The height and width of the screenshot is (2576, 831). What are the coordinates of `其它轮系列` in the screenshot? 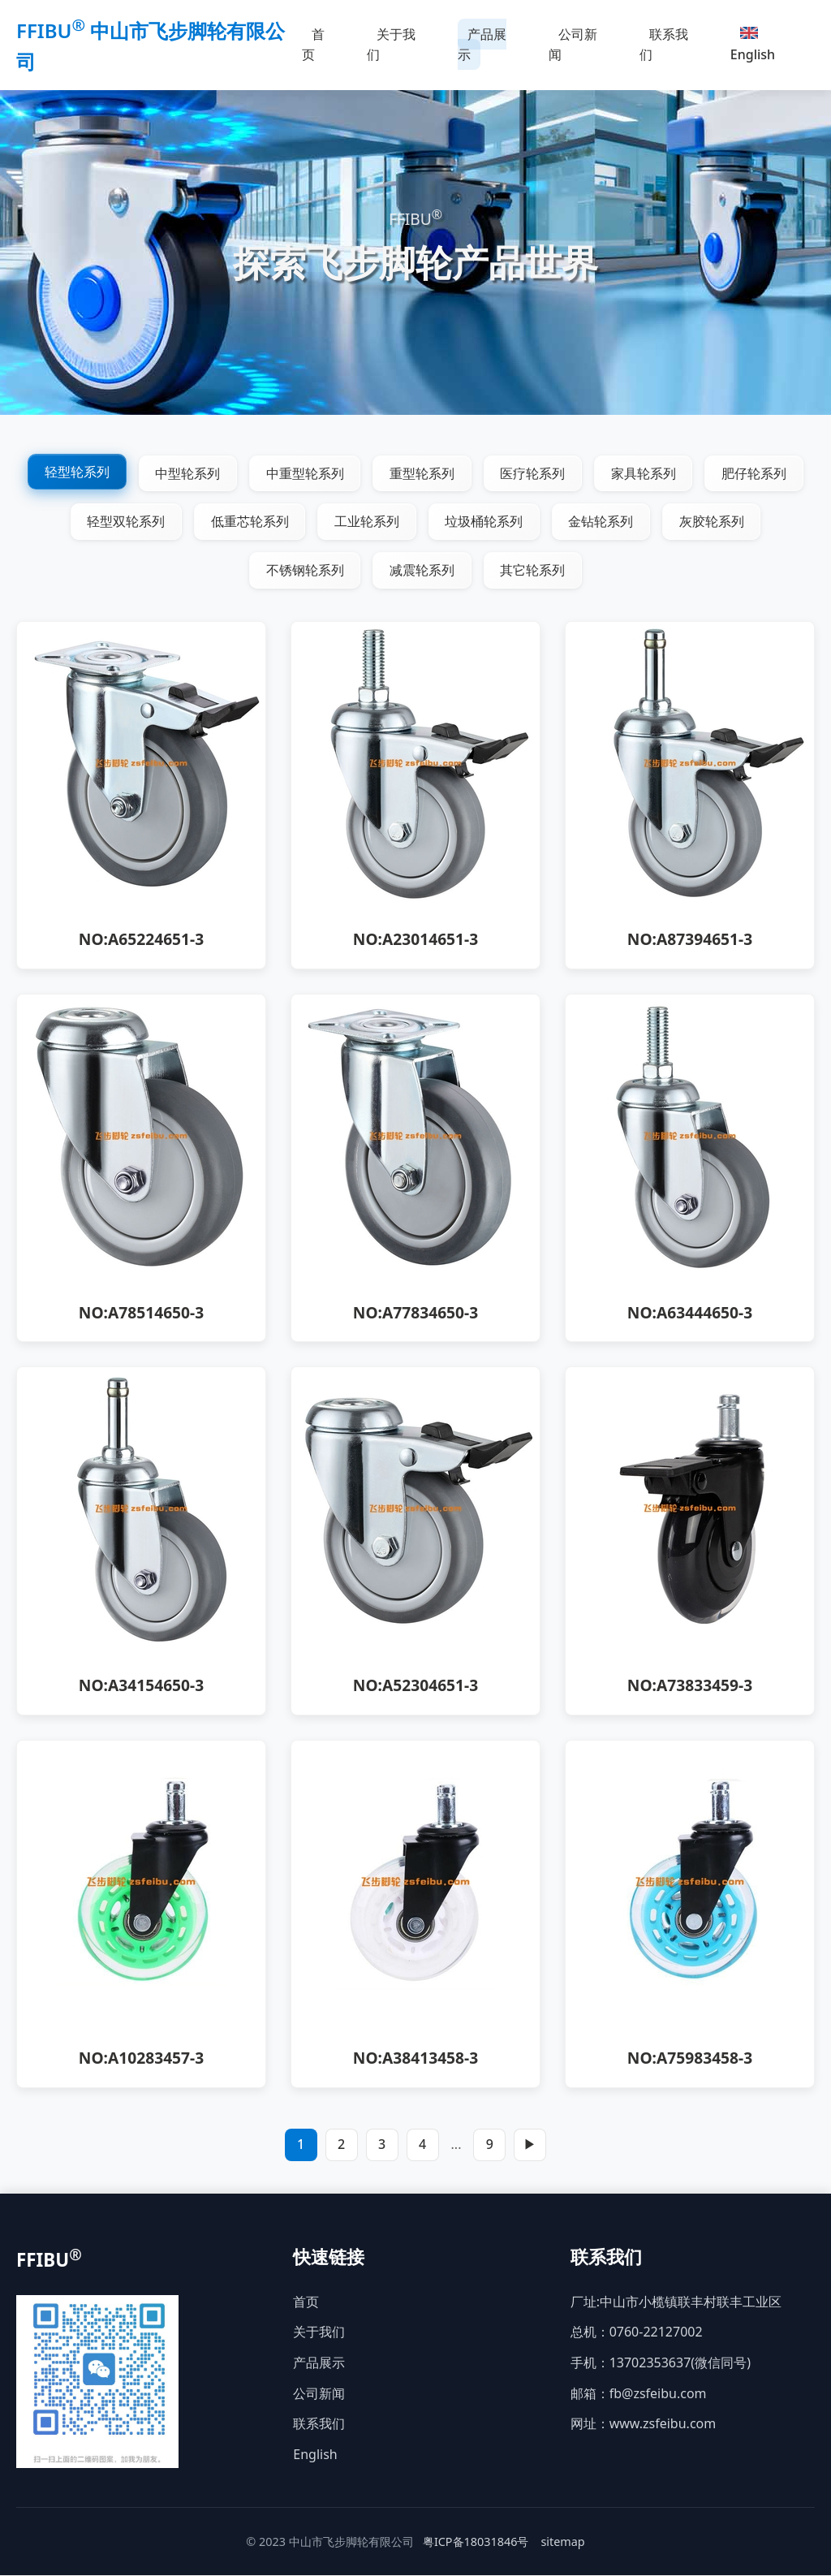 It's located at (533, 571).